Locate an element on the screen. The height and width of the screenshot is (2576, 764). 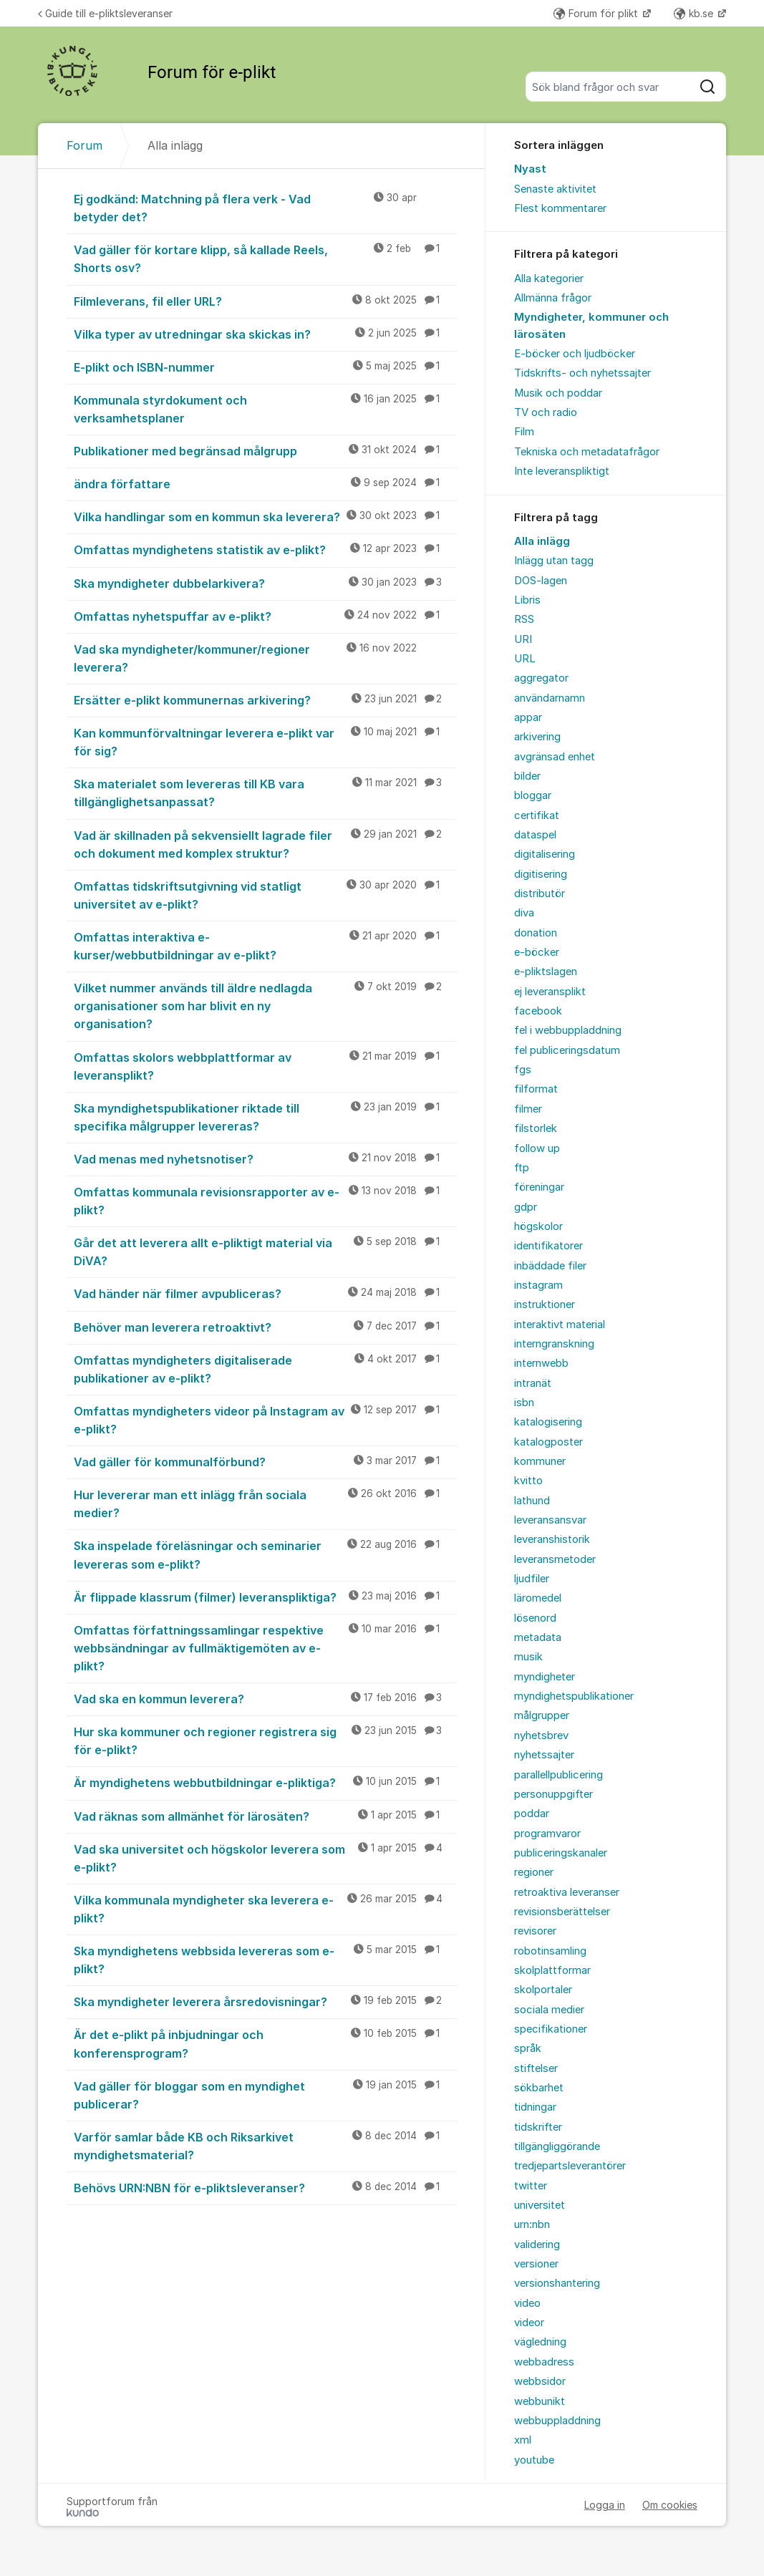
Forum för plikt is located at coordinates (597, 13).